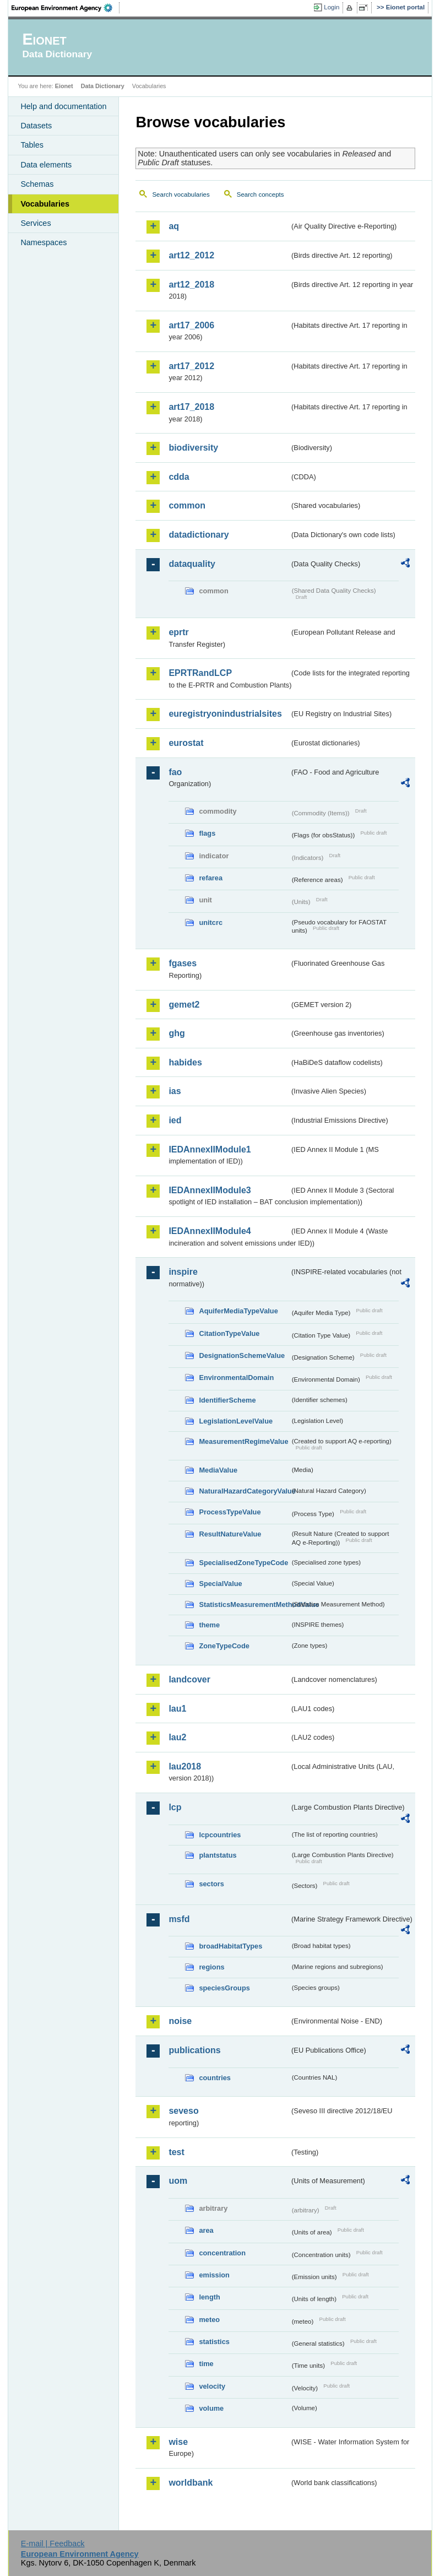 The height and width of the screenshot is (2576, 440). Describe the element at coordinates (214, 2275) in the screenshot. I see `emission` at that location.